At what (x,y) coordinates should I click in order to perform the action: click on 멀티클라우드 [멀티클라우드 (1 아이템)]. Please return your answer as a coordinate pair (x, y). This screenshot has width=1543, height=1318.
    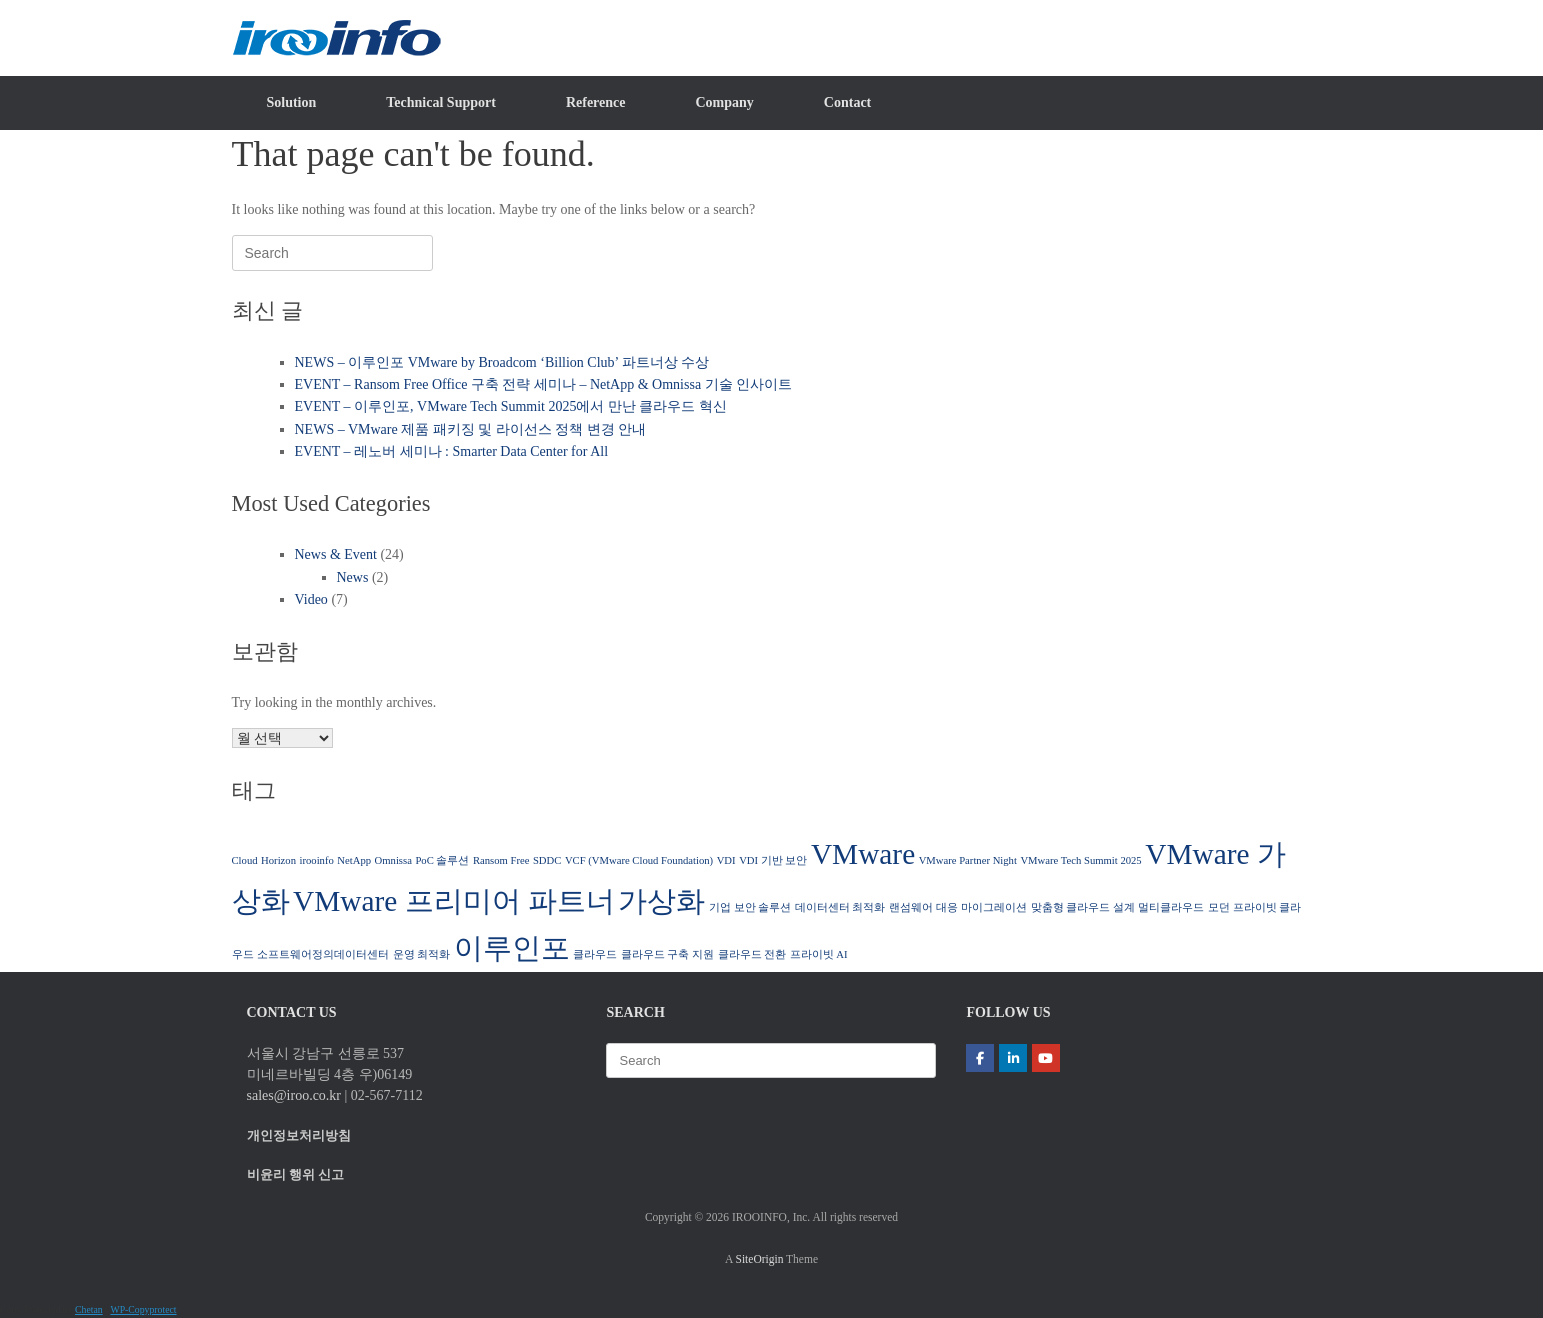
    Looking at the image, I should click on (1171, 907).